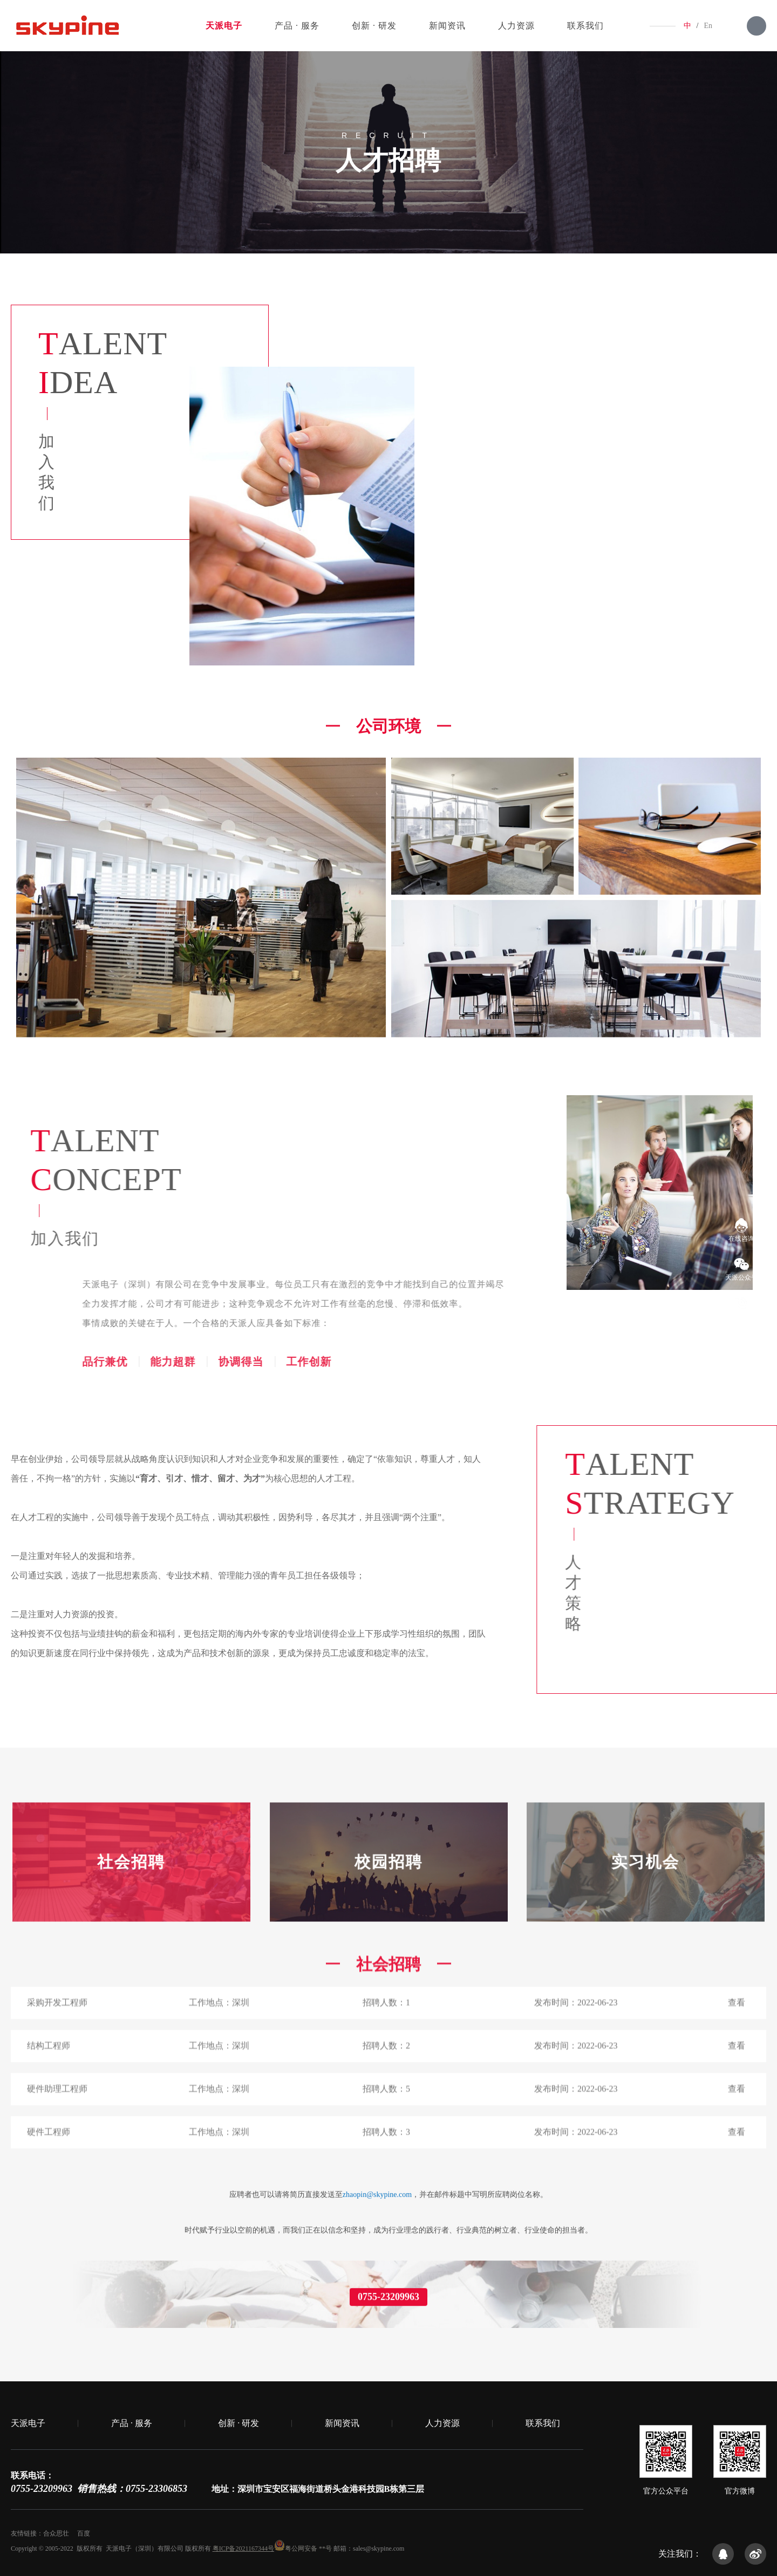  Describe the element at coordinates (708, 26) in the screenshot. I see `En` at that location.